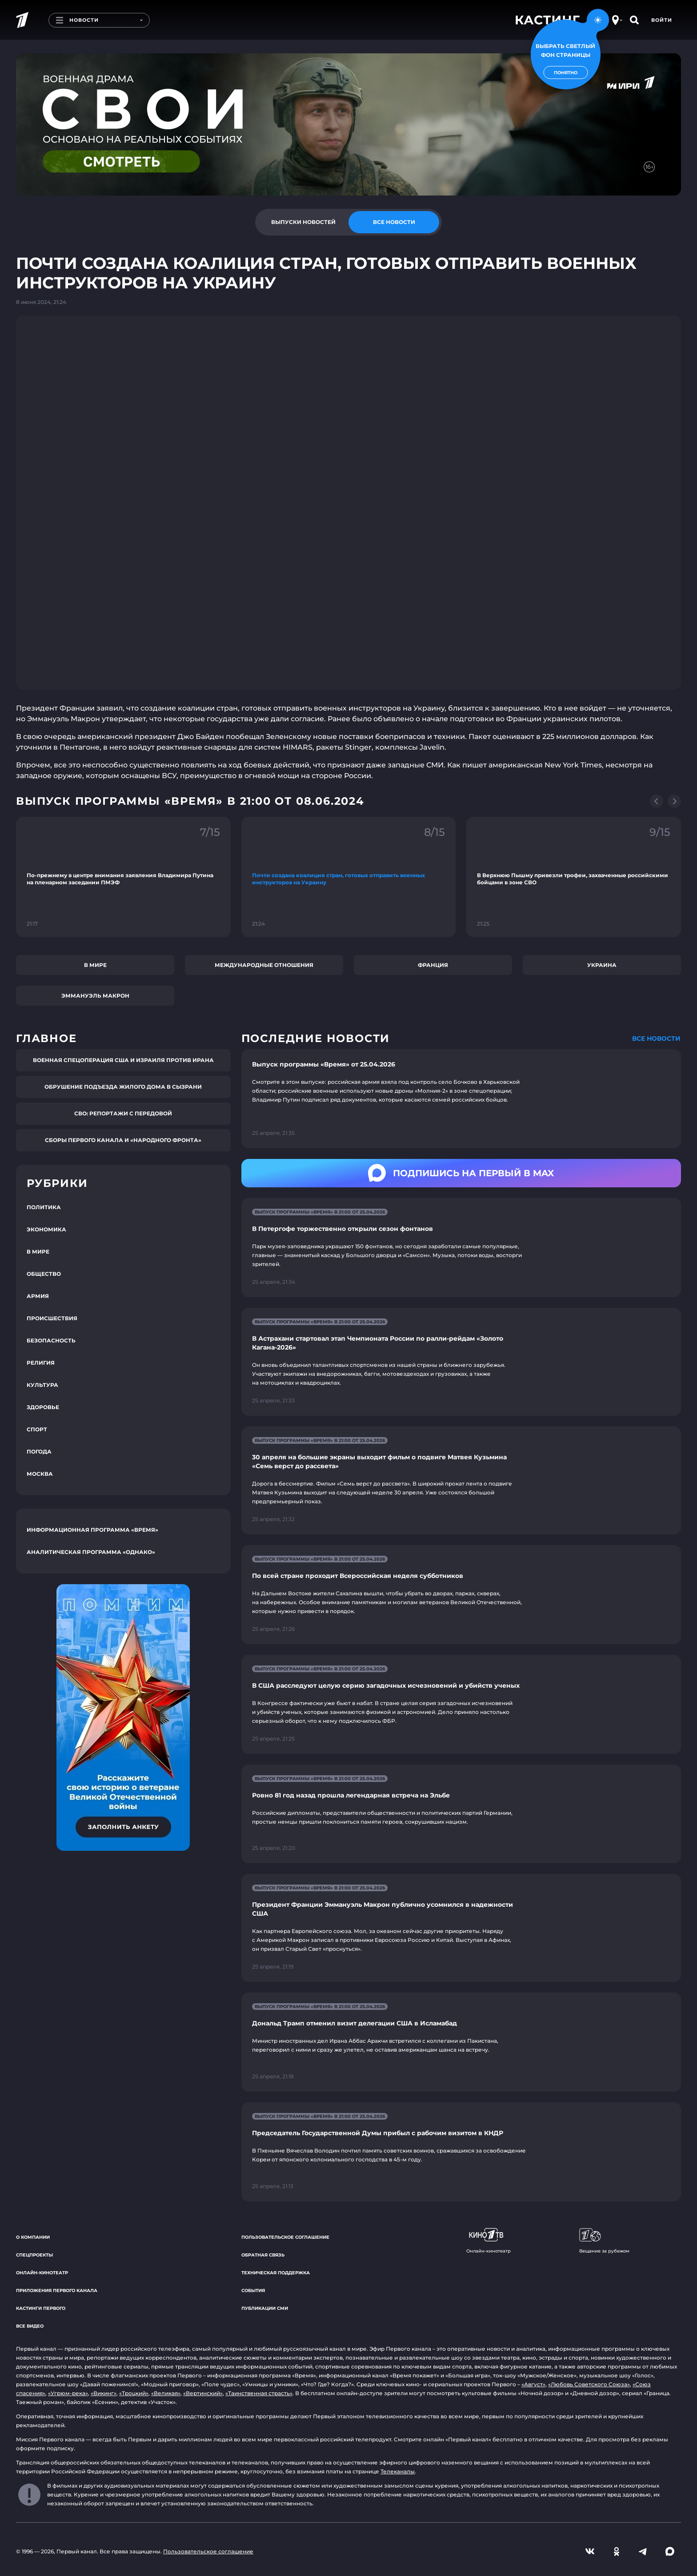 This screenshot has width=697, height=2576. What do you see at coordinates (461, 2042) in the screenshot?
I see `[Ссылка на страницу новости "Дональд Трамп отменил визит делегации США в Исламабад"]` at bounding box center [461, 2042].